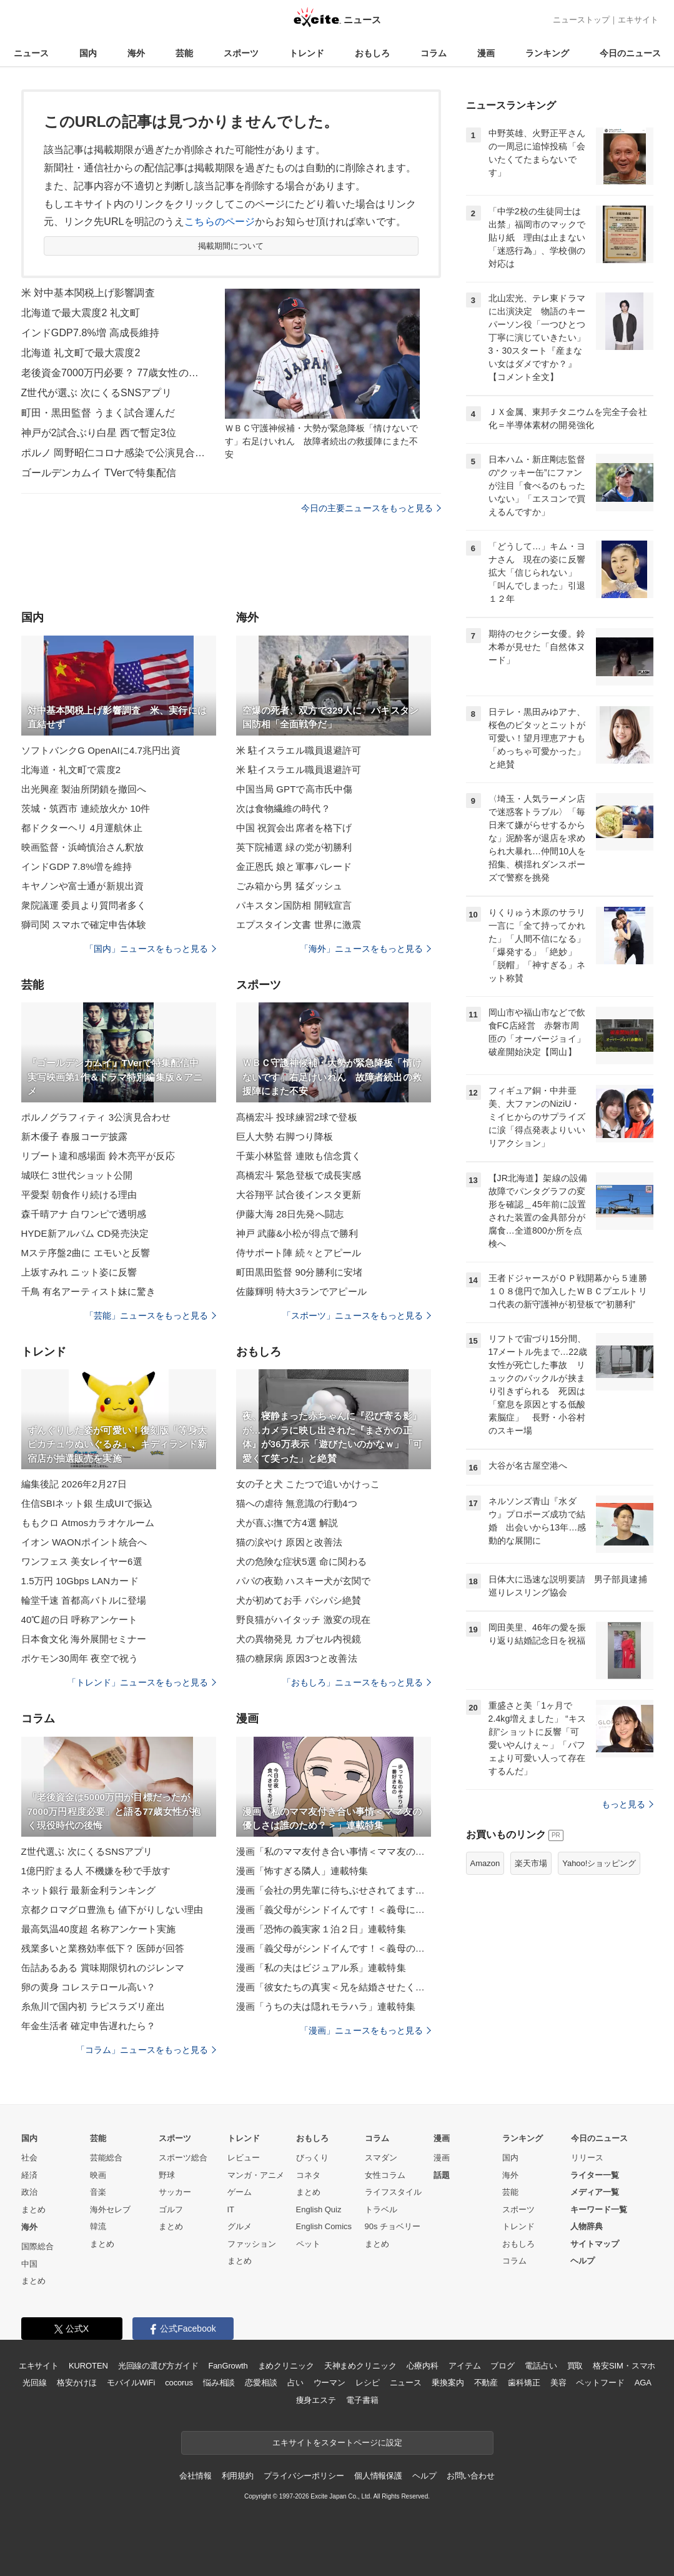 Image resolution: width=674 pixels, height=2576 pixels. What do you see at coordinates (502, 2365) in the screenshot?
I see `ブログ` at bounding box center [502, 2365].